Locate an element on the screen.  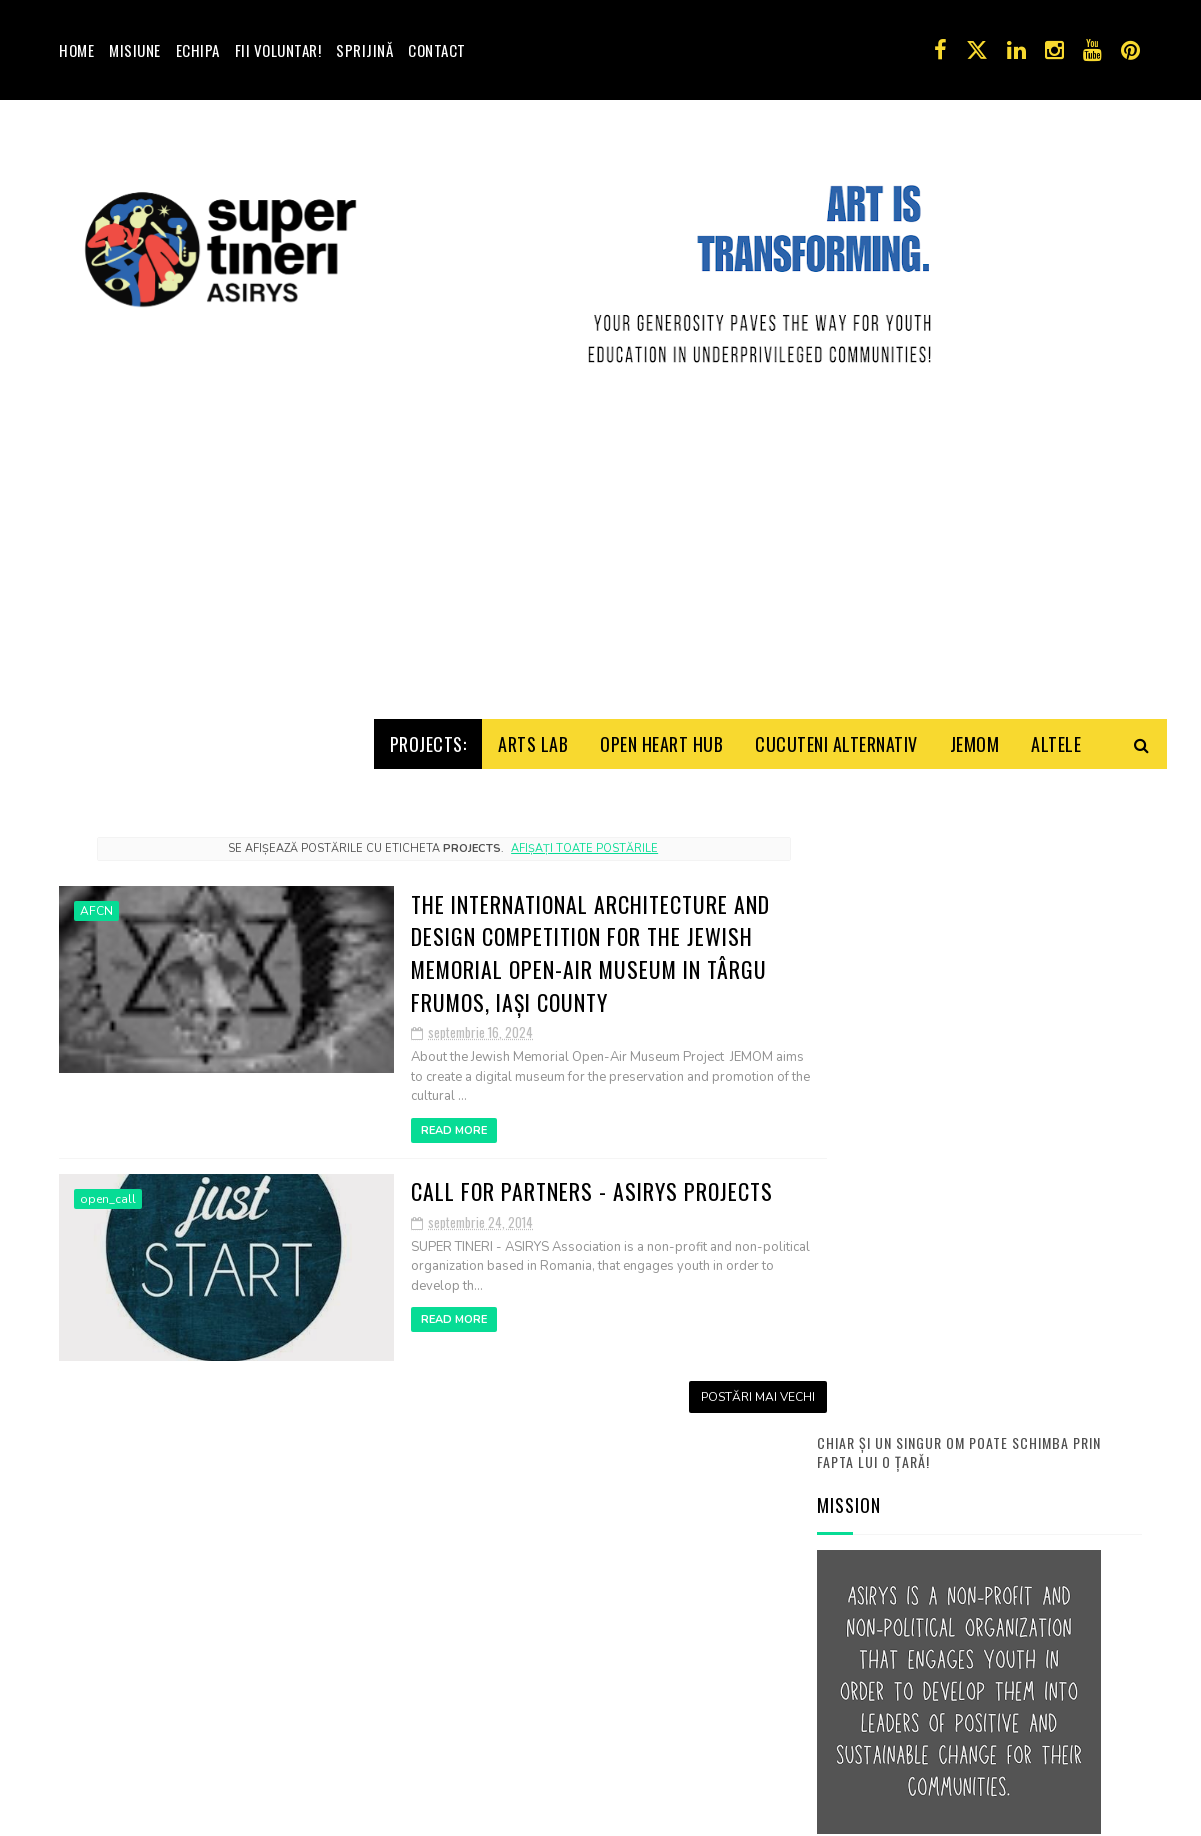
Arts Lab is located at coordinates (533, 827).